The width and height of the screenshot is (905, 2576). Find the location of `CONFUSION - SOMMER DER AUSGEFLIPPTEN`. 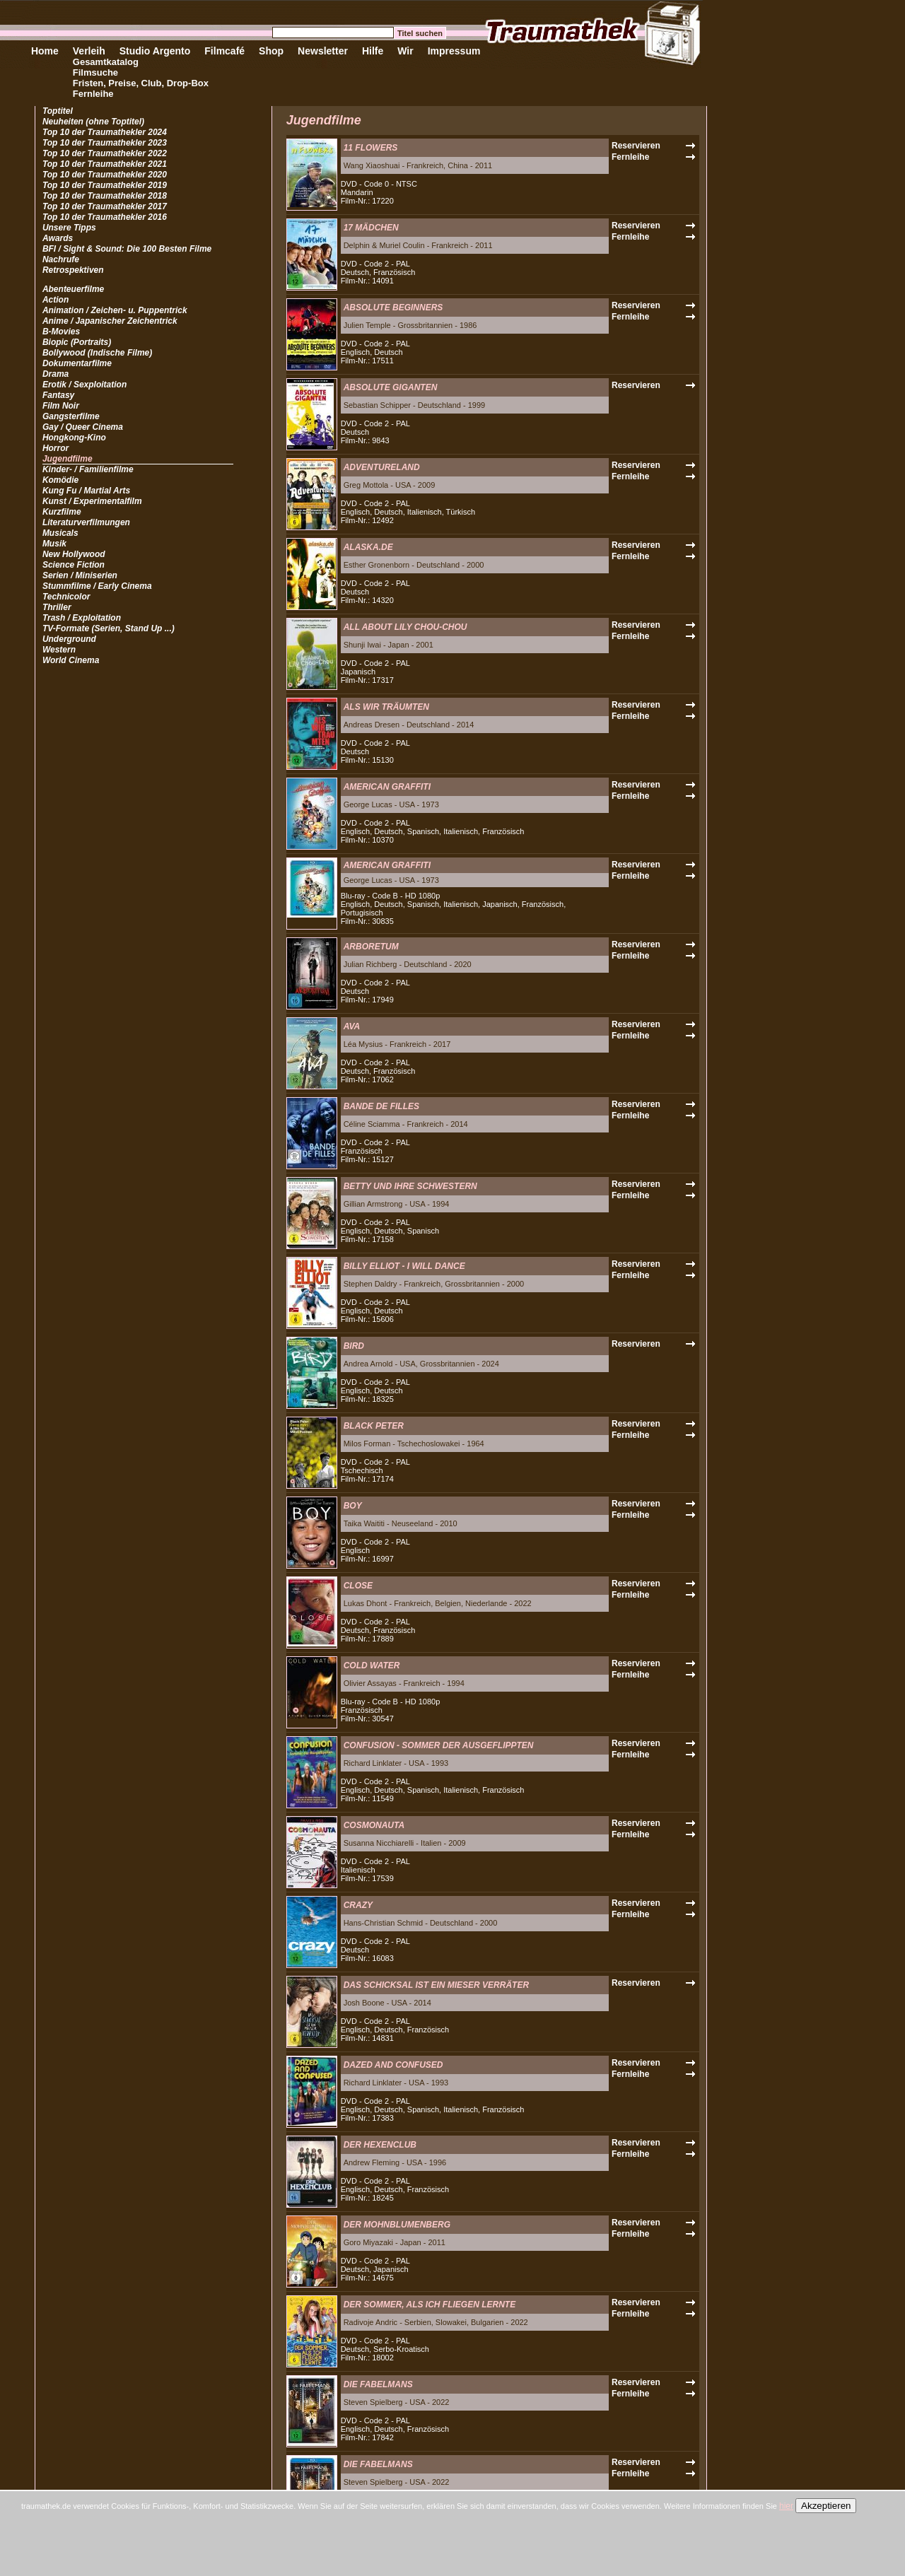

CONFUSION - SOMMER DER AUSGEFLIPPTEN is located at coordinates (439, 1745).